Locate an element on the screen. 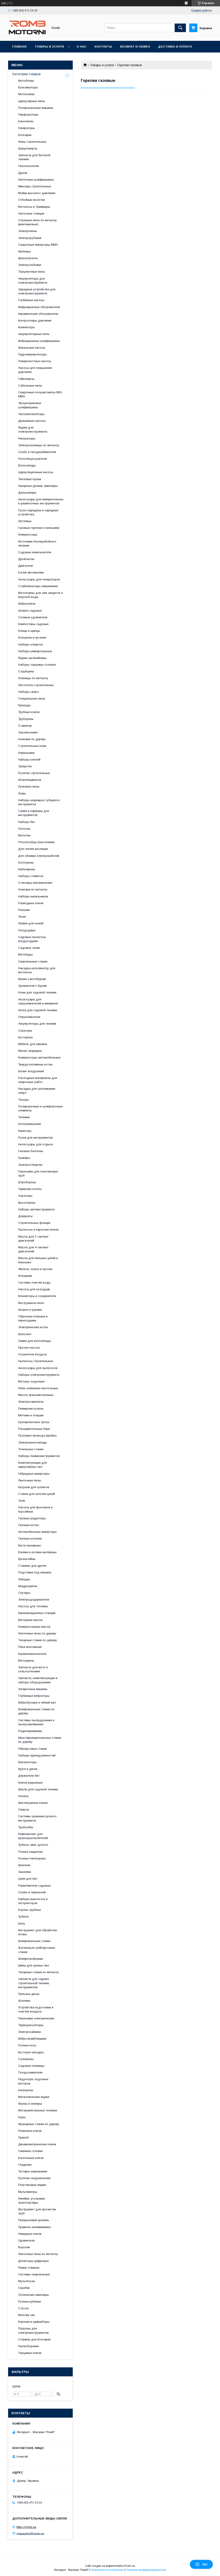 This screenshot has height=2576, width=220. Плодосниматели is located at coordinates (30, 2072).